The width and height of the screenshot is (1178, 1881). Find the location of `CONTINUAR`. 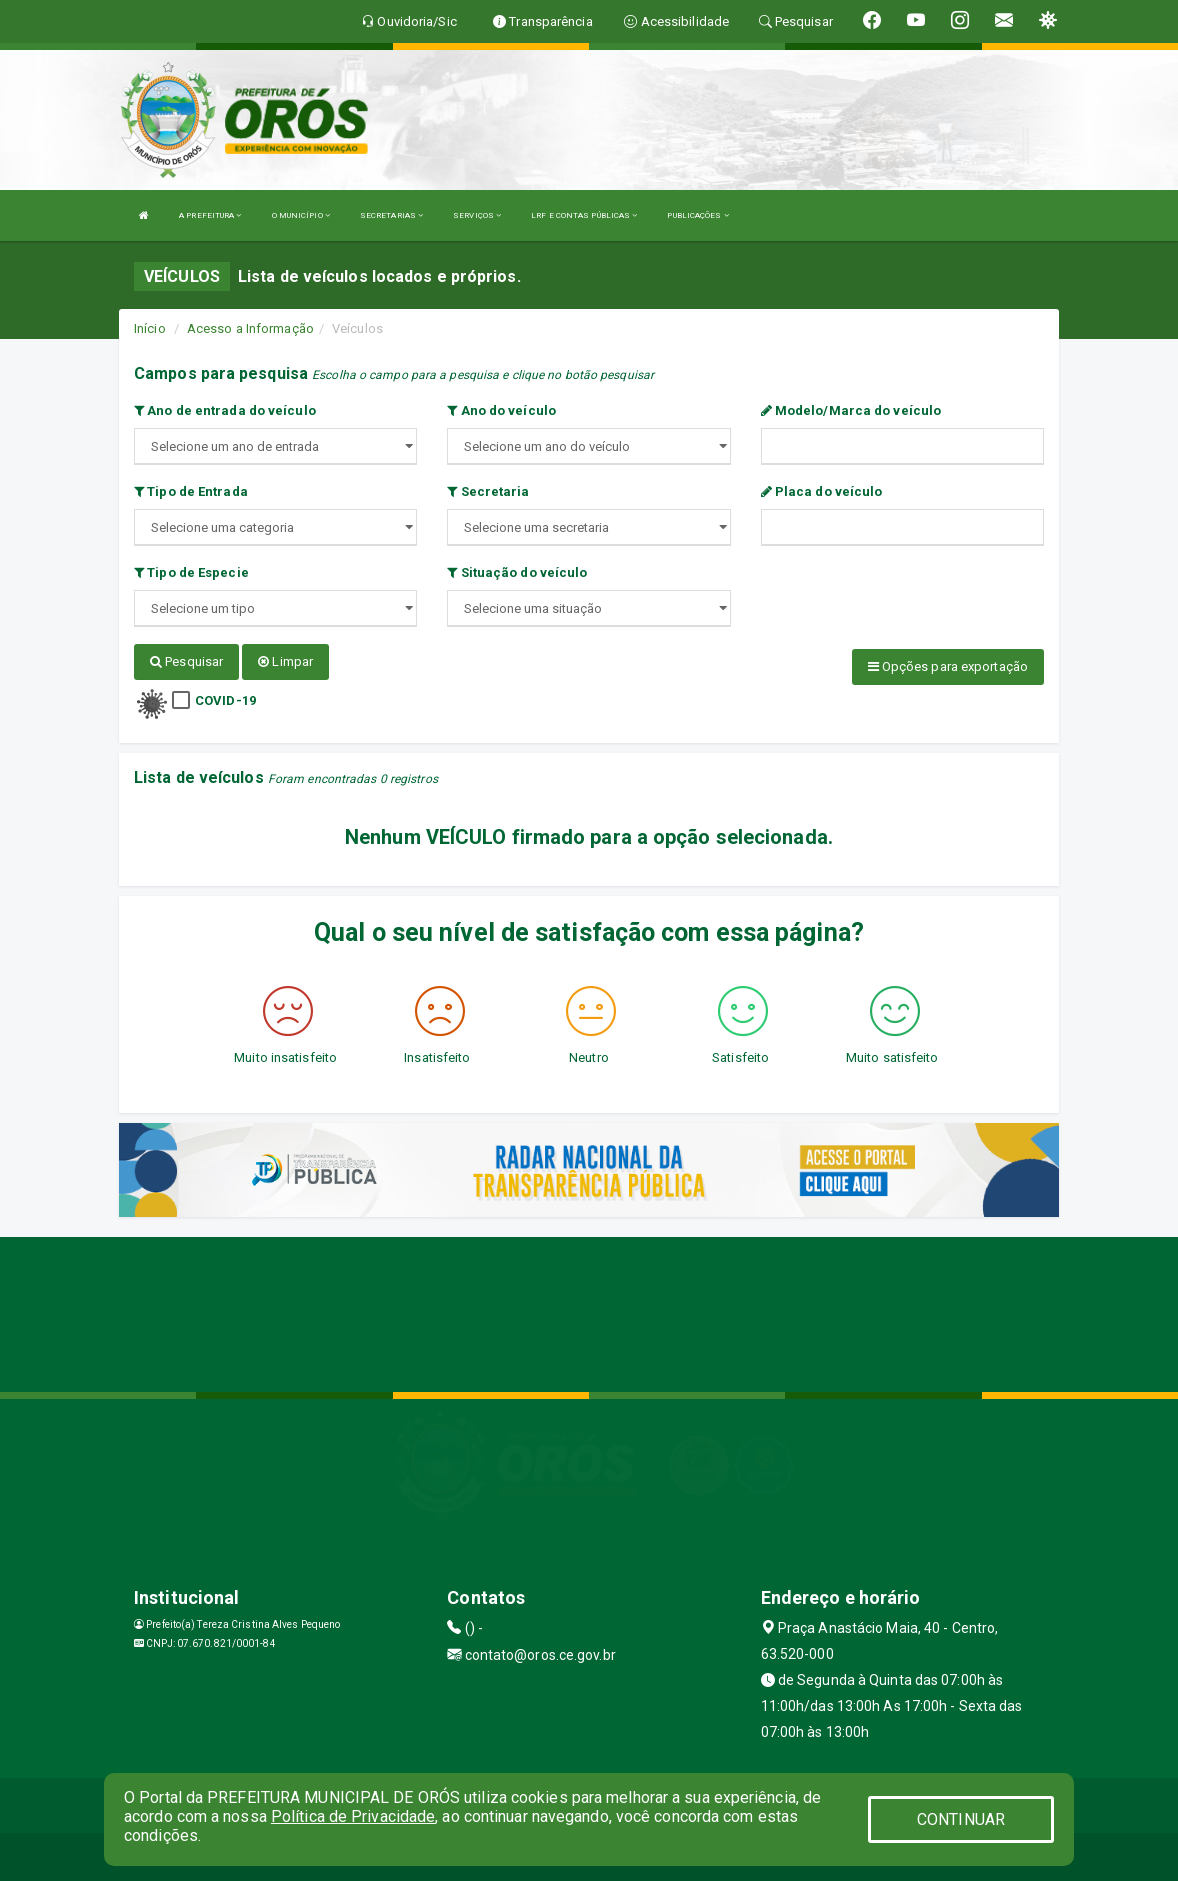

CONTINUAR is located at coordinates (961, 1819).